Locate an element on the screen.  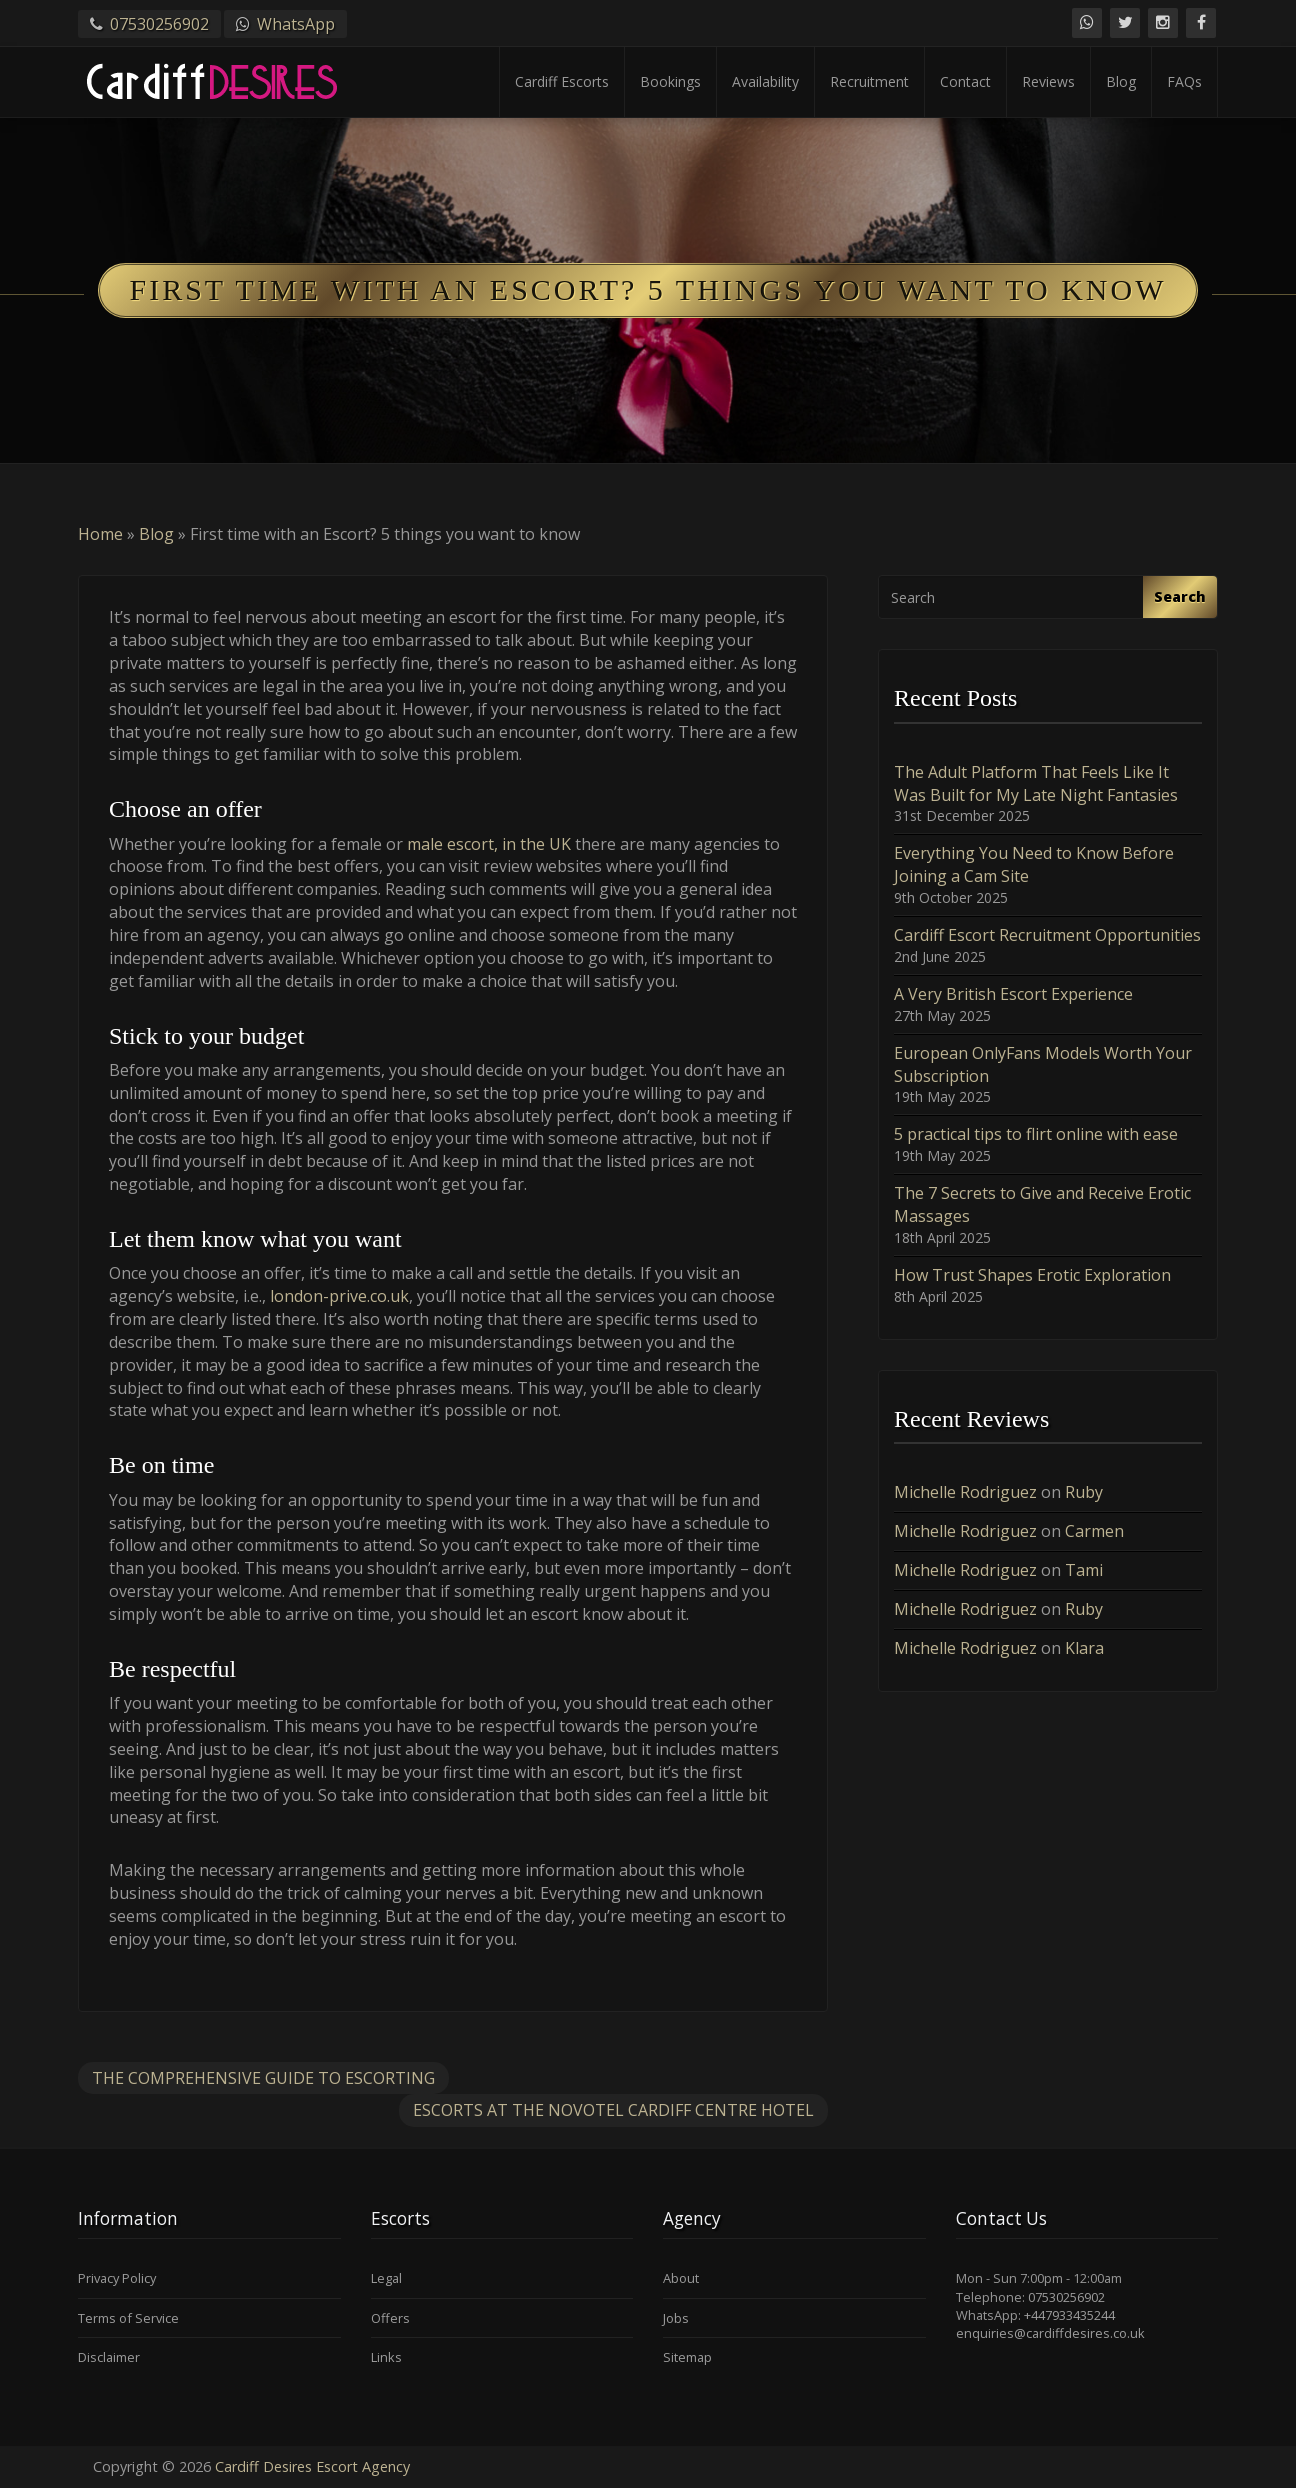
About is located at coordinates (681, 2278).